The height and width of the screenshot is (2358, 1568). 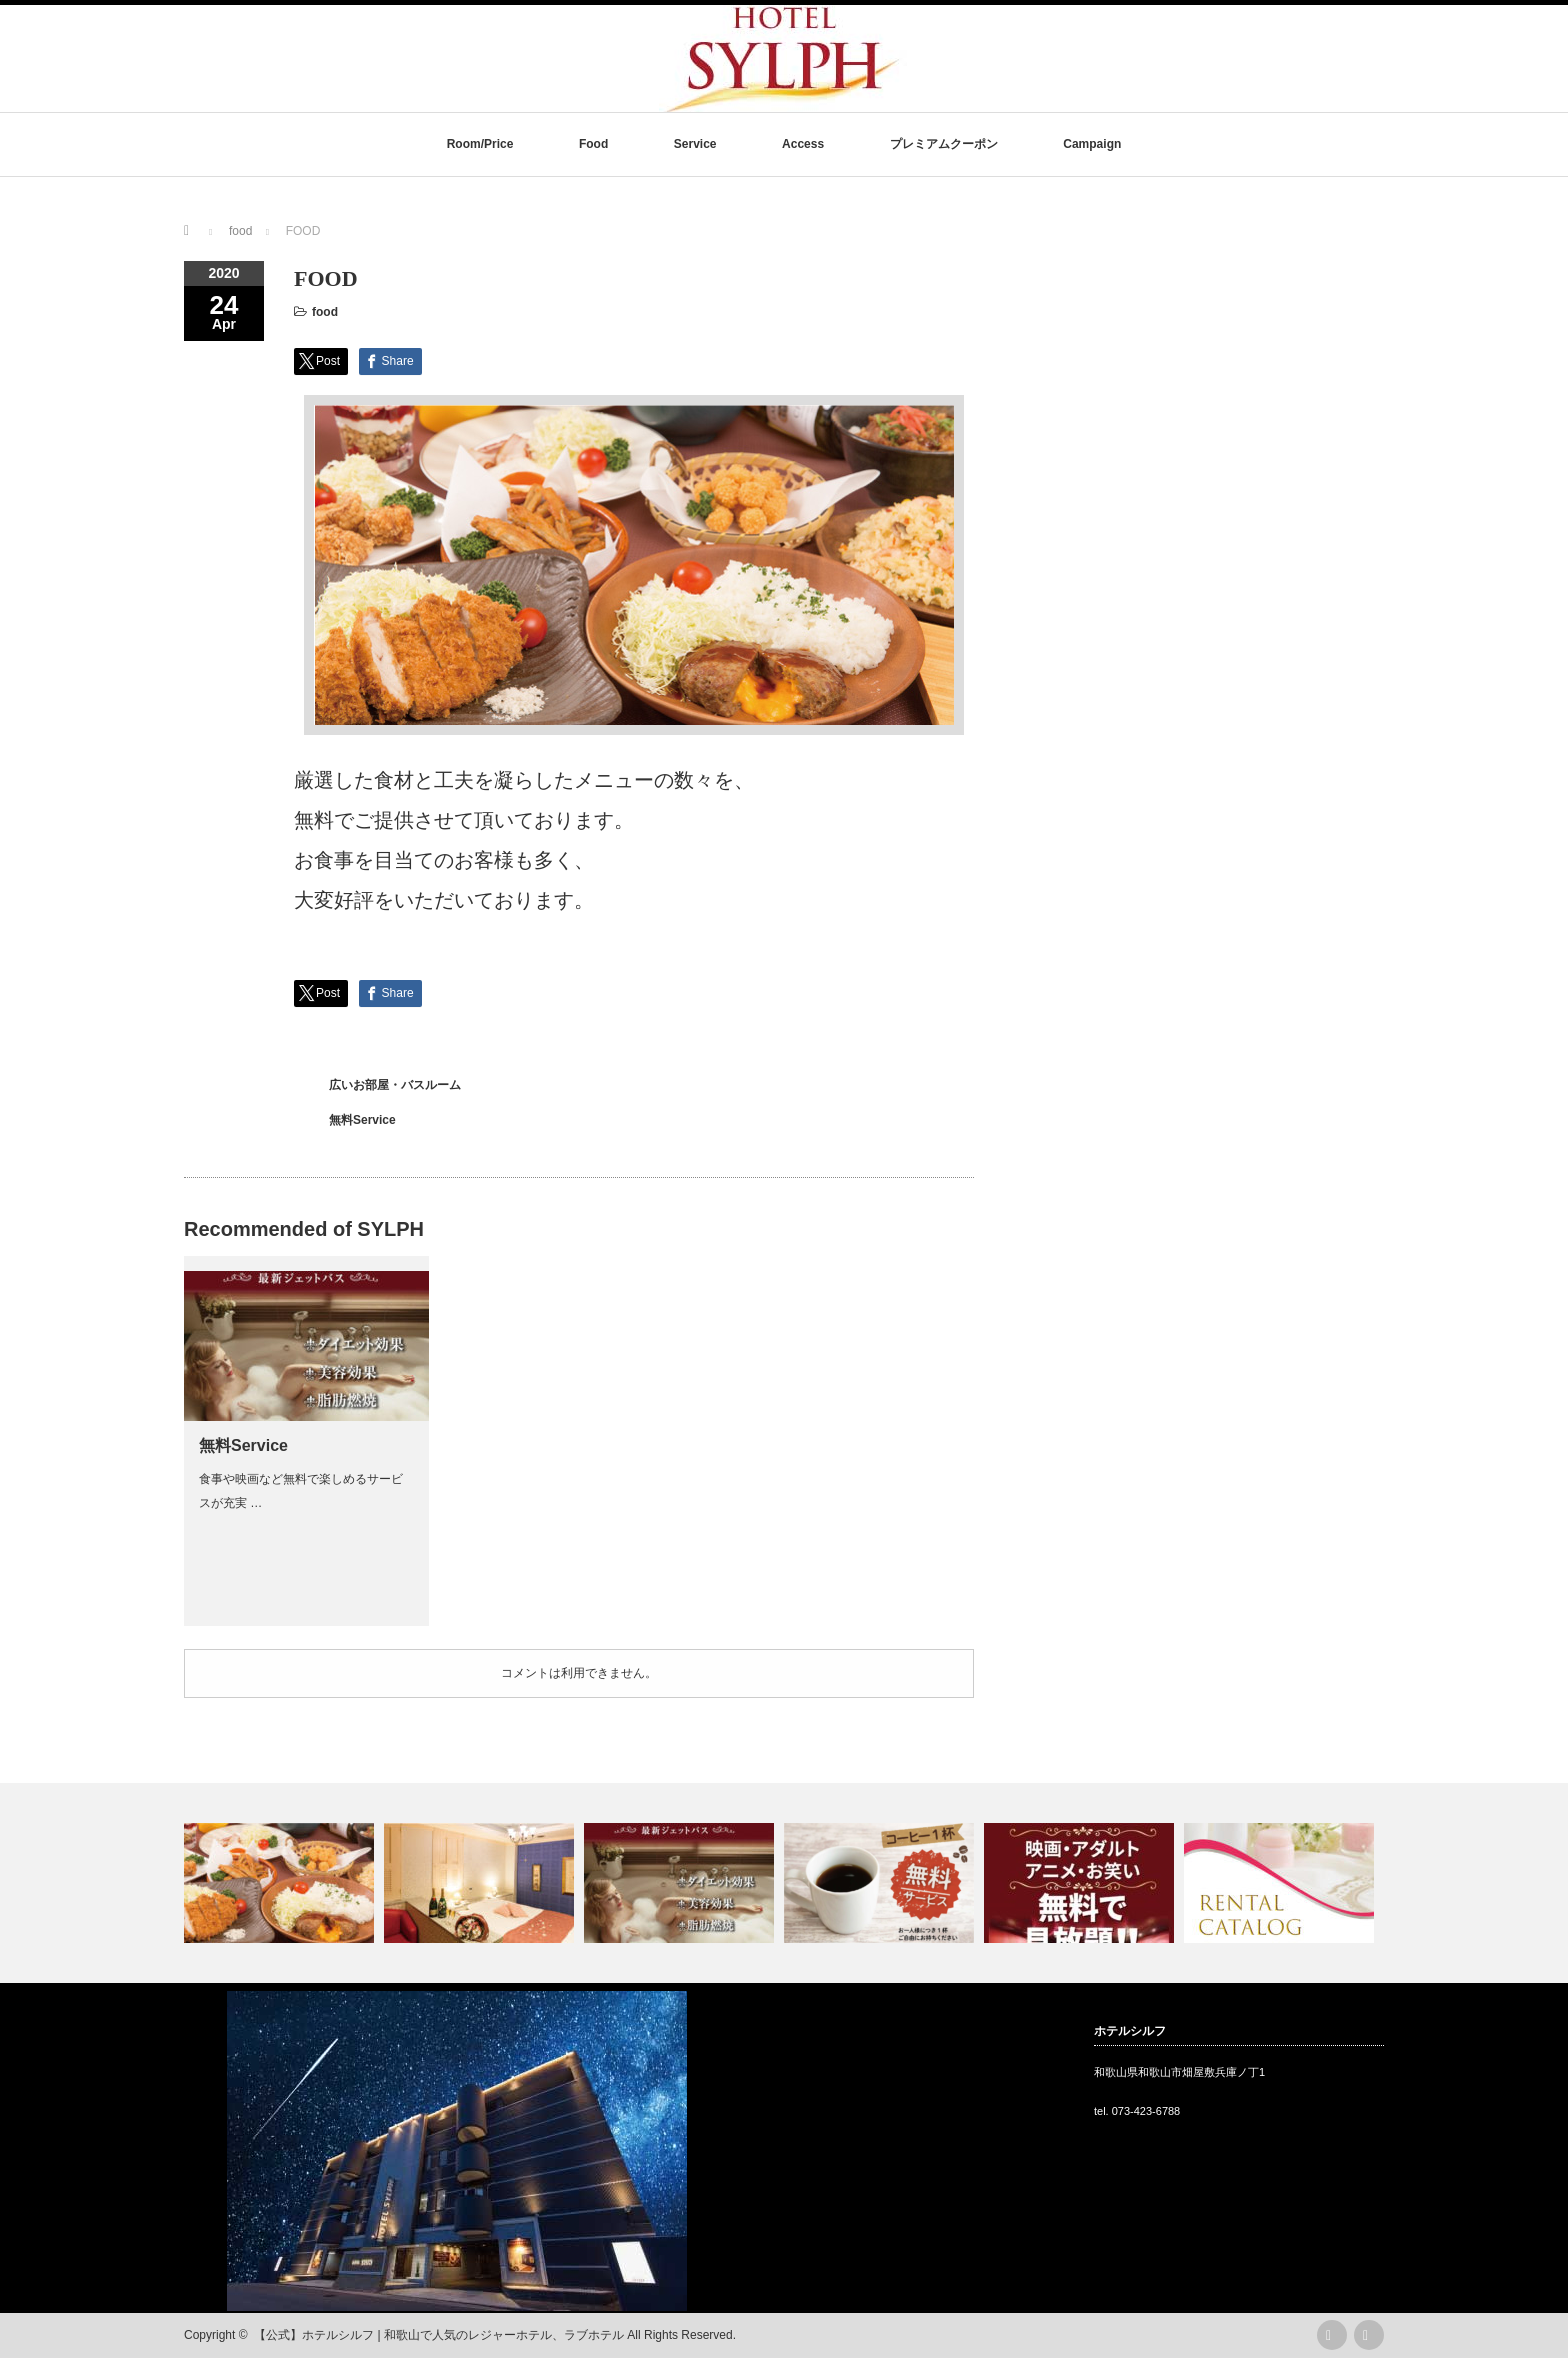 I want to click on 広いお部屋・バスルーム, so click(x=395, y=1085).